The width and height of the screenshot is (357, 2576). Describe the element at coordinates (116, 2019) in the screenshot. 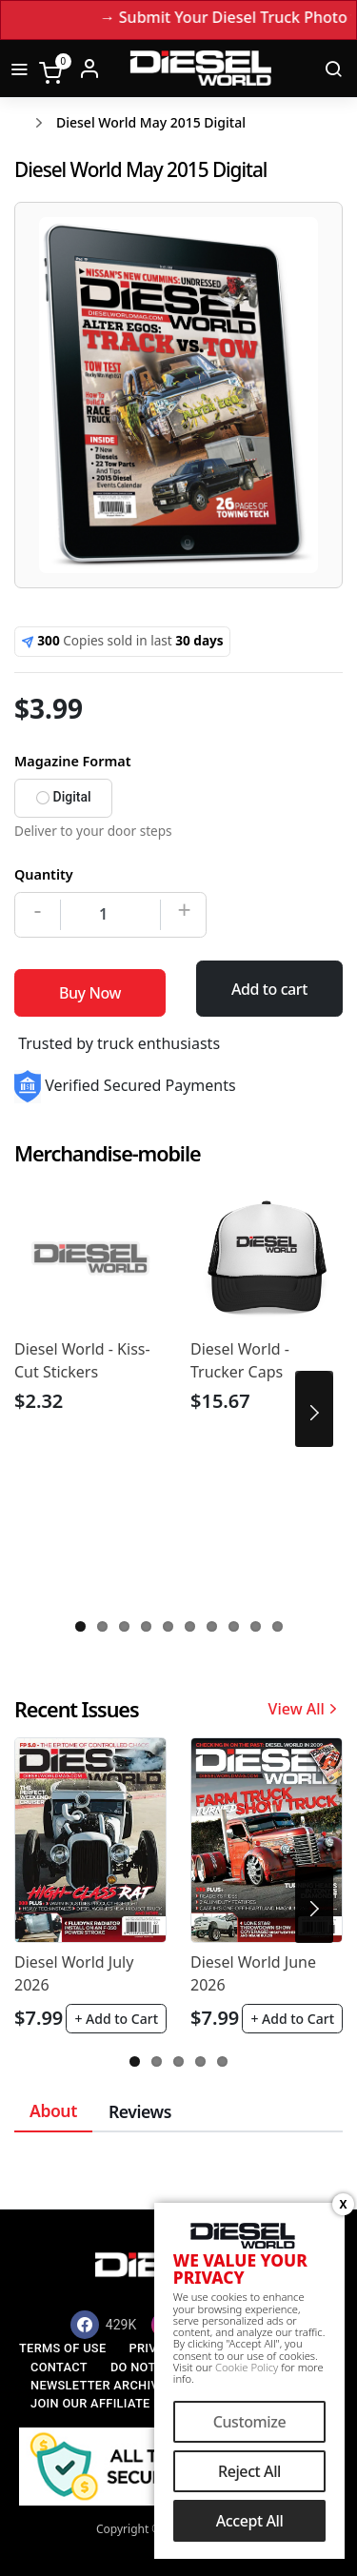

I see `+ Add to Cart` at that location.